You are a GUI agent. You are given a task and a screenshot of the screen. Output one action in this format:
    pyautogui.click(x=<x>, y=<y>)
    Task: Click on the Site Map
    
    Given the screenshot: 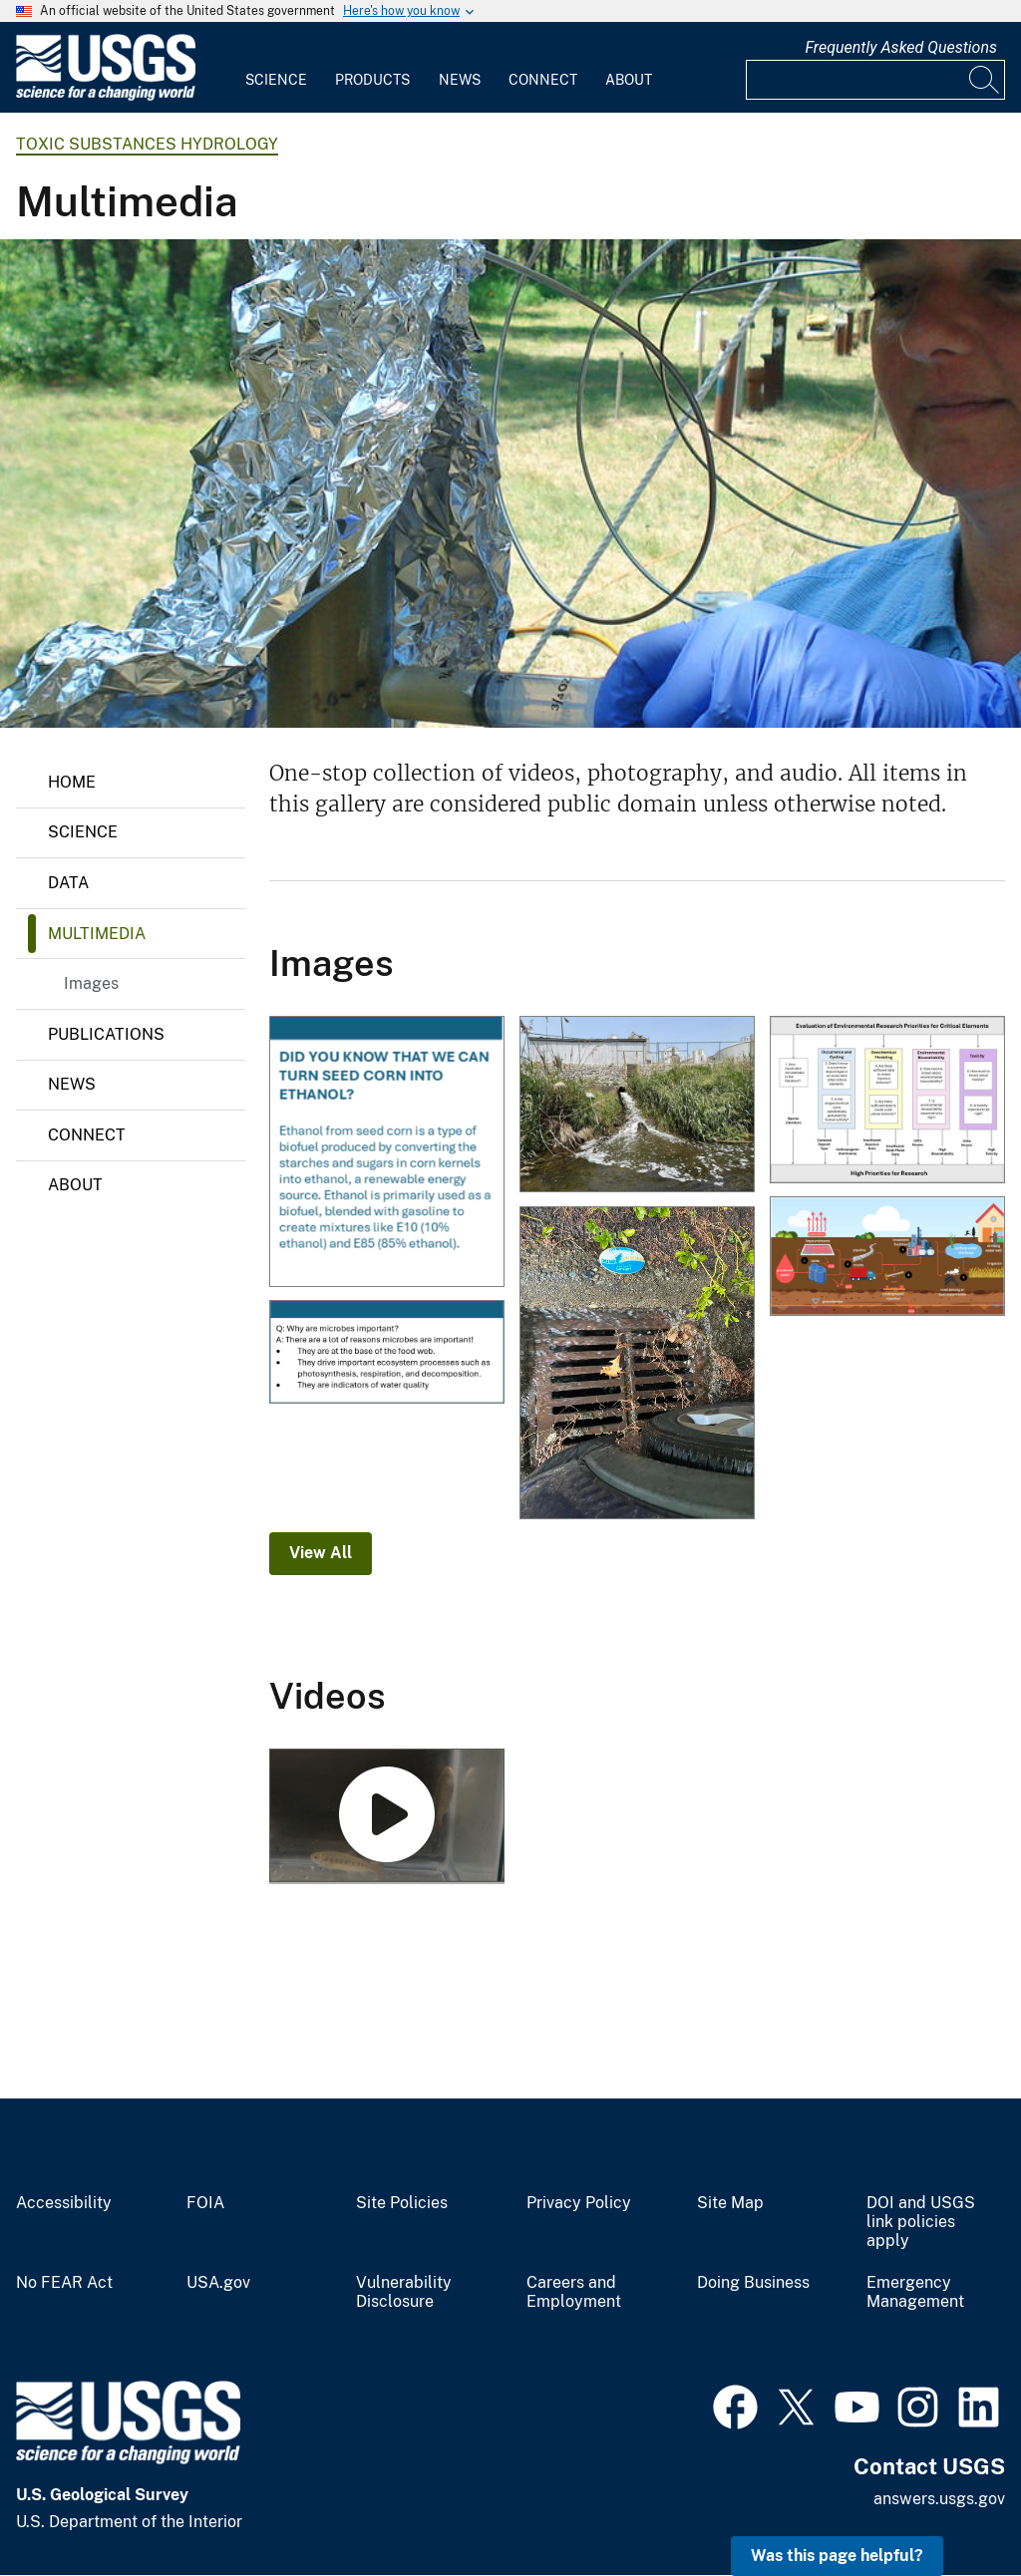 What is the action you would take?
    pyautogui.click(x=730, y=2203)
    